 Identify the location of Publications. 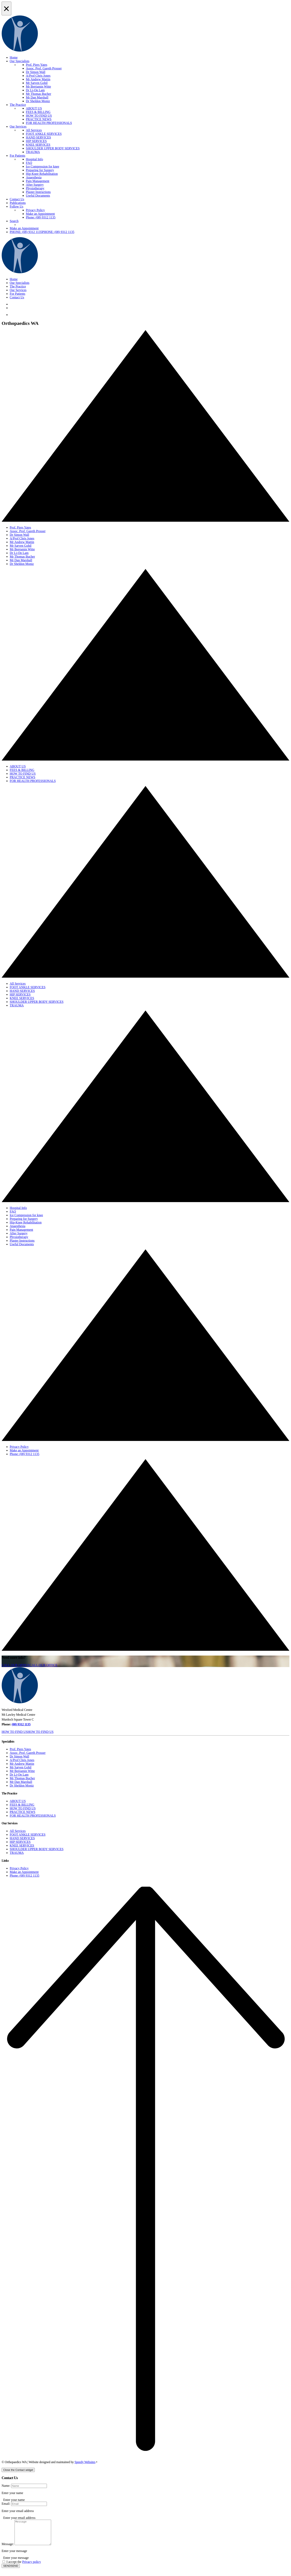
(18, 203).